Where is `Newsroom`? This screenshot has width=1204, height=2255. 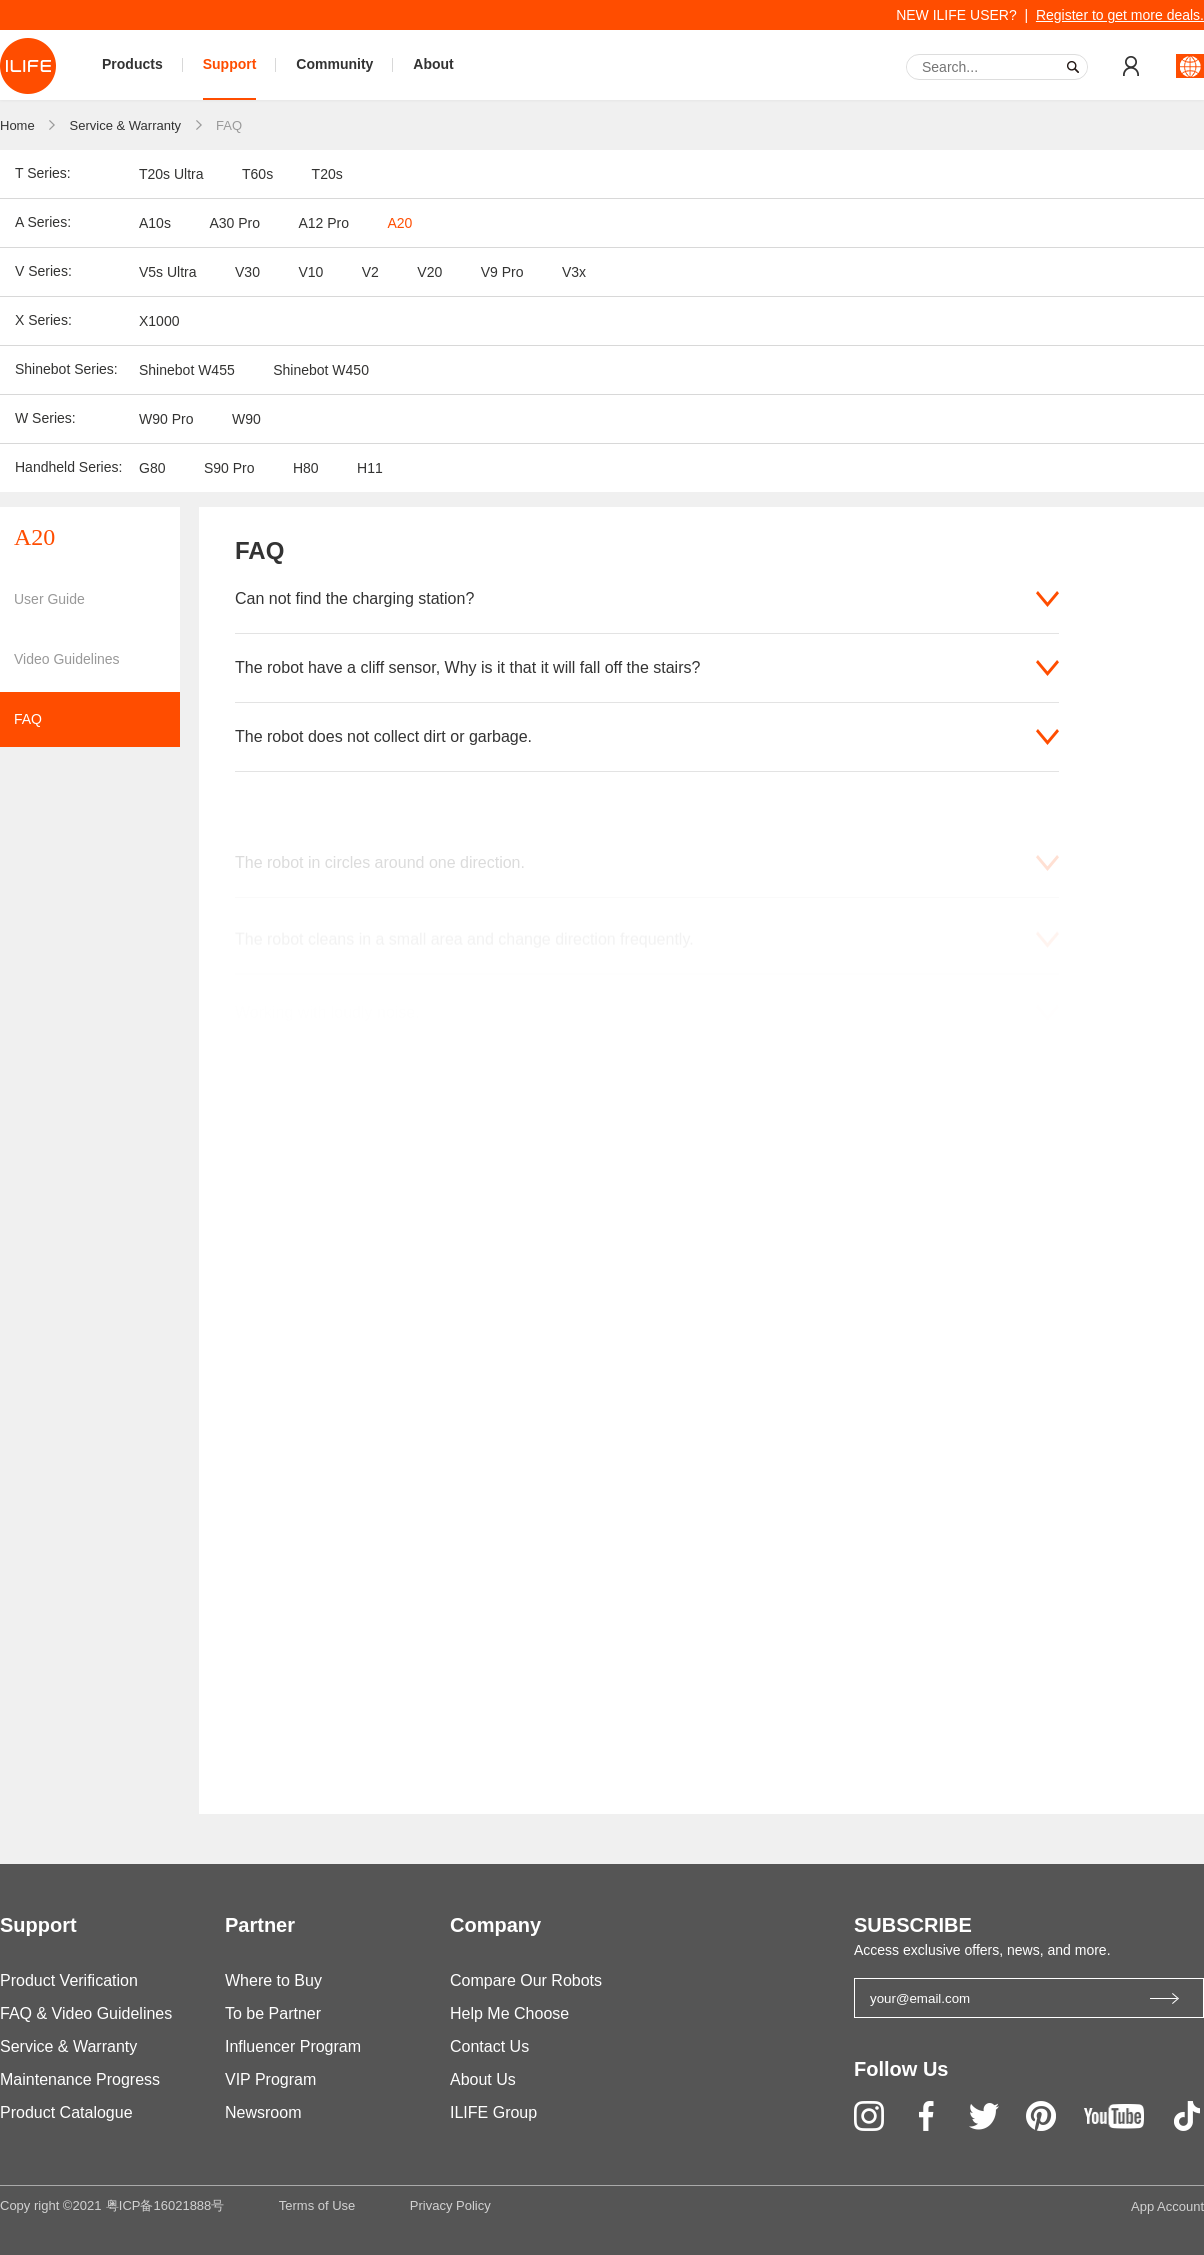
Newsroom is located at coordinates (263, 2112).